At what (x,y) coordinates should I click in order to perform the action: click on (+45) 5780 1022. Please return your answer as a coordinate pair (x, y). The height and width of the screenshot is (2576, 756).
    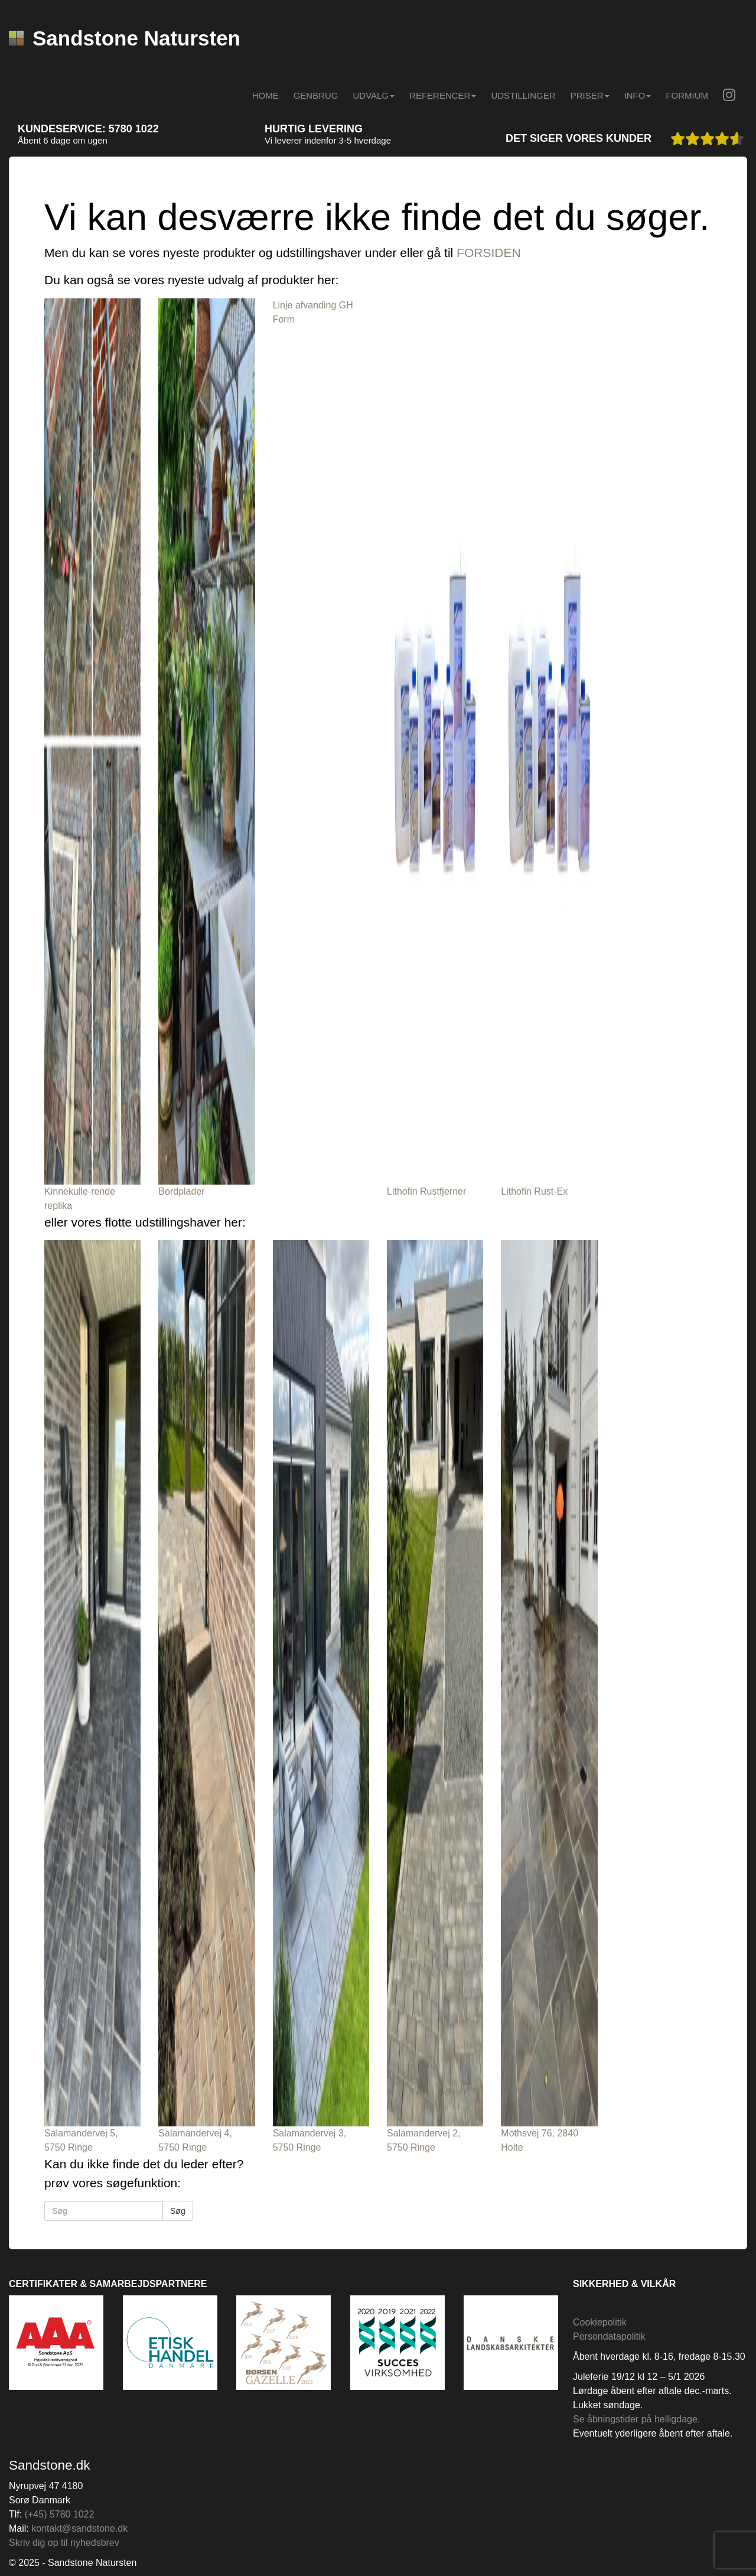
    Looking at the image, I should click on (59, 2514).